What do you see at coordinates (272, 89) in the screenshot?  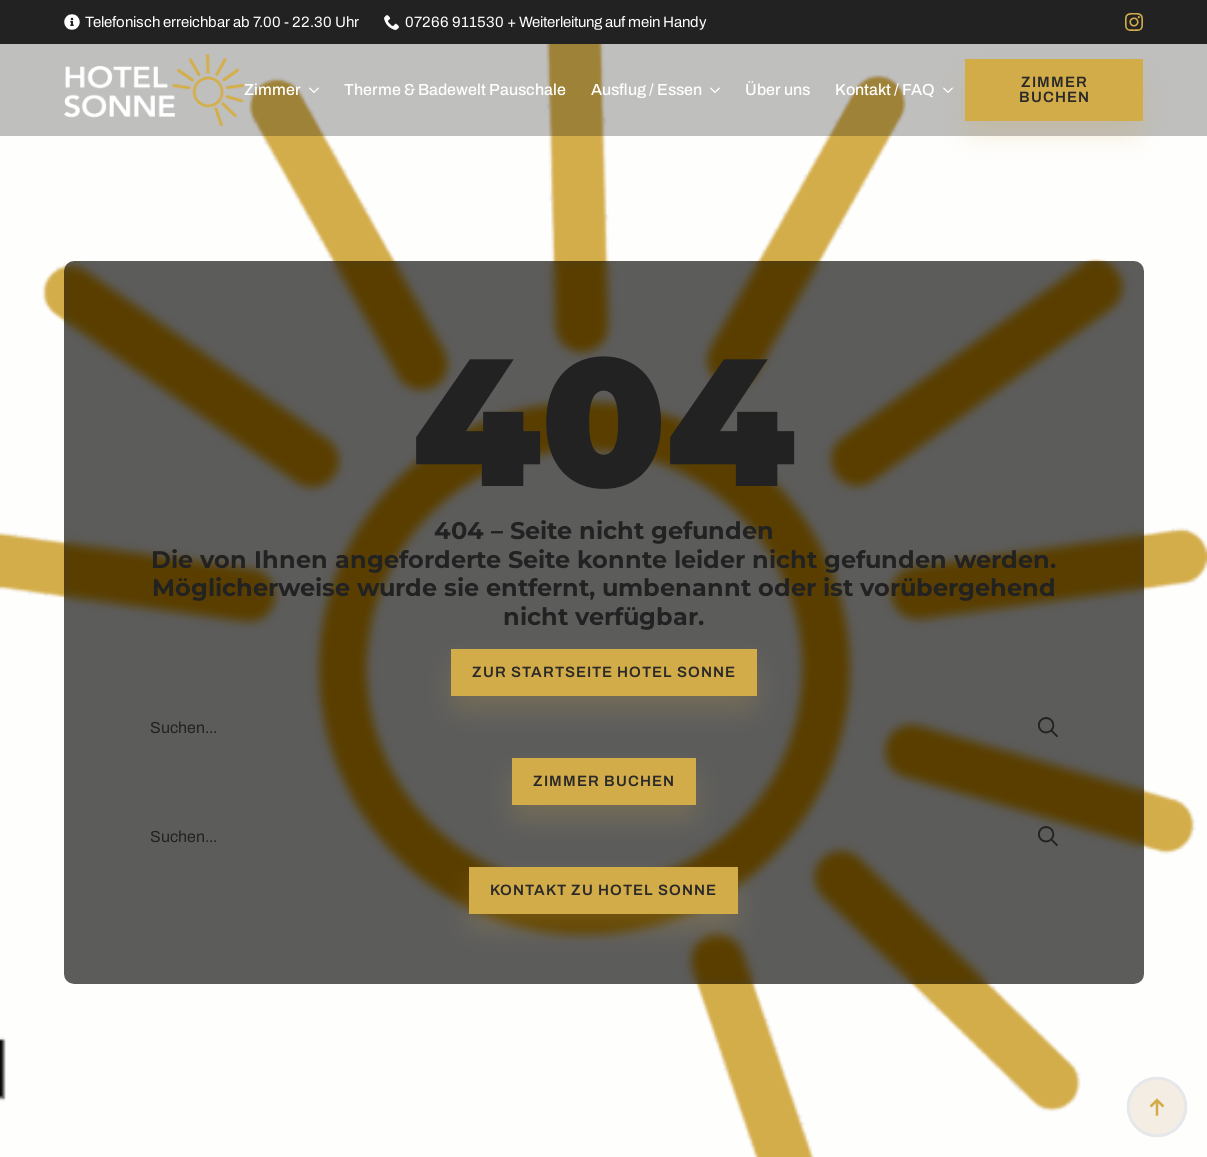 I see `Zimmer` at bounding box center [272, 89].